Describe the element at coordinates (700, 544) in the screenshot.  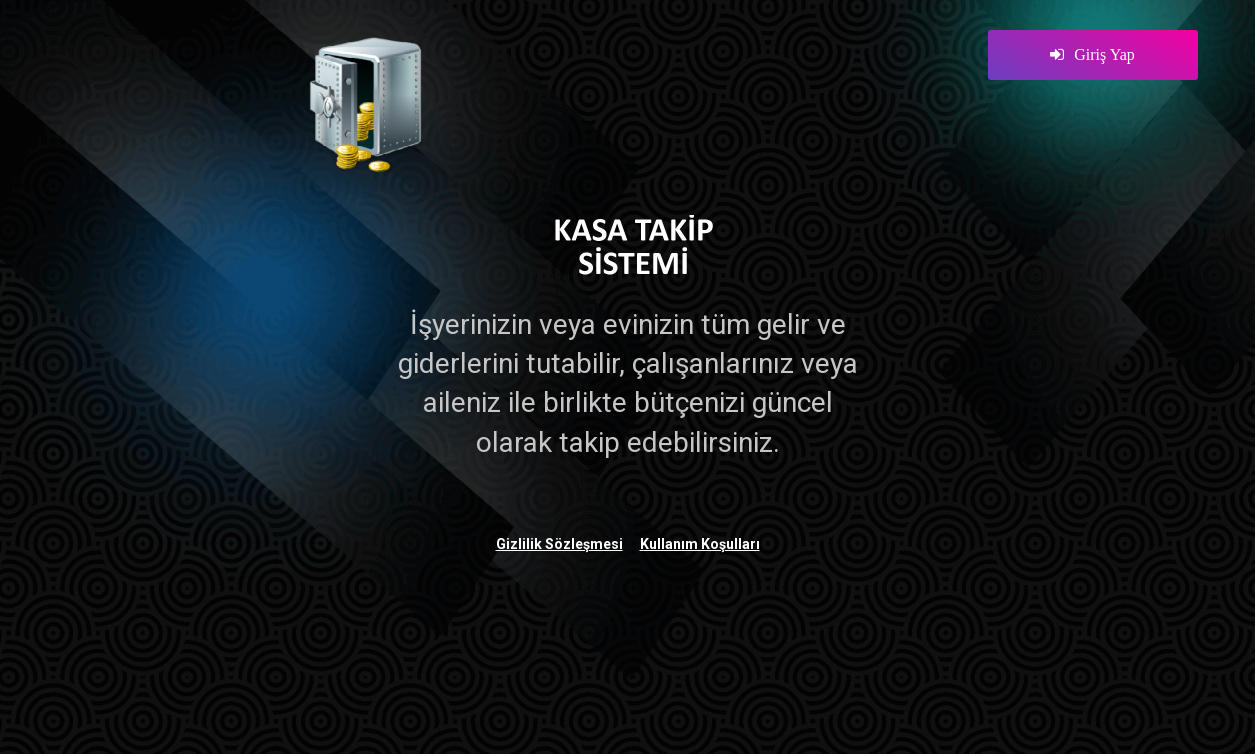
I see `Kullanım Koşulları` at that location.